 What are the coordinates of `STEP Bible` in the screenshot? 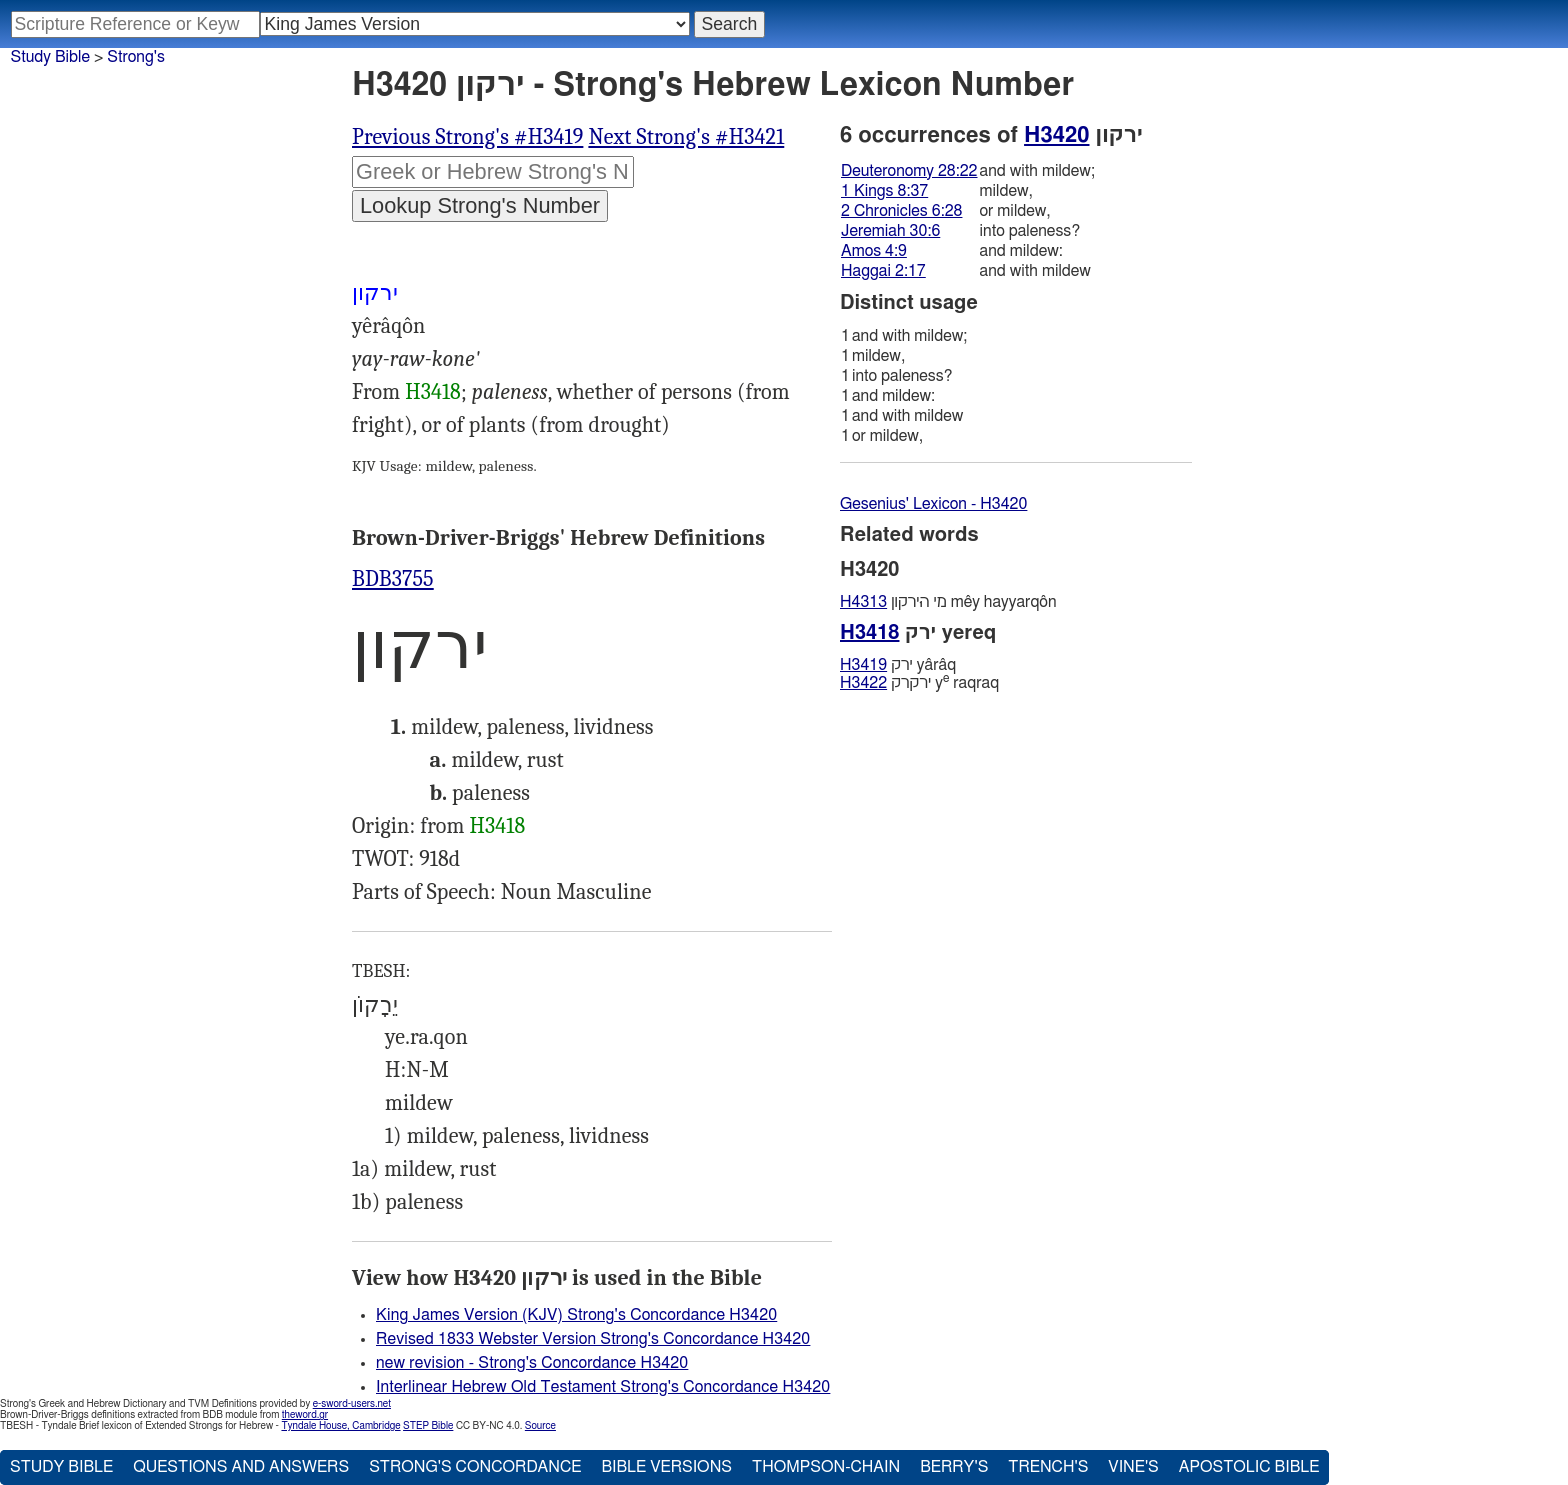 It's located at (428, 1426).